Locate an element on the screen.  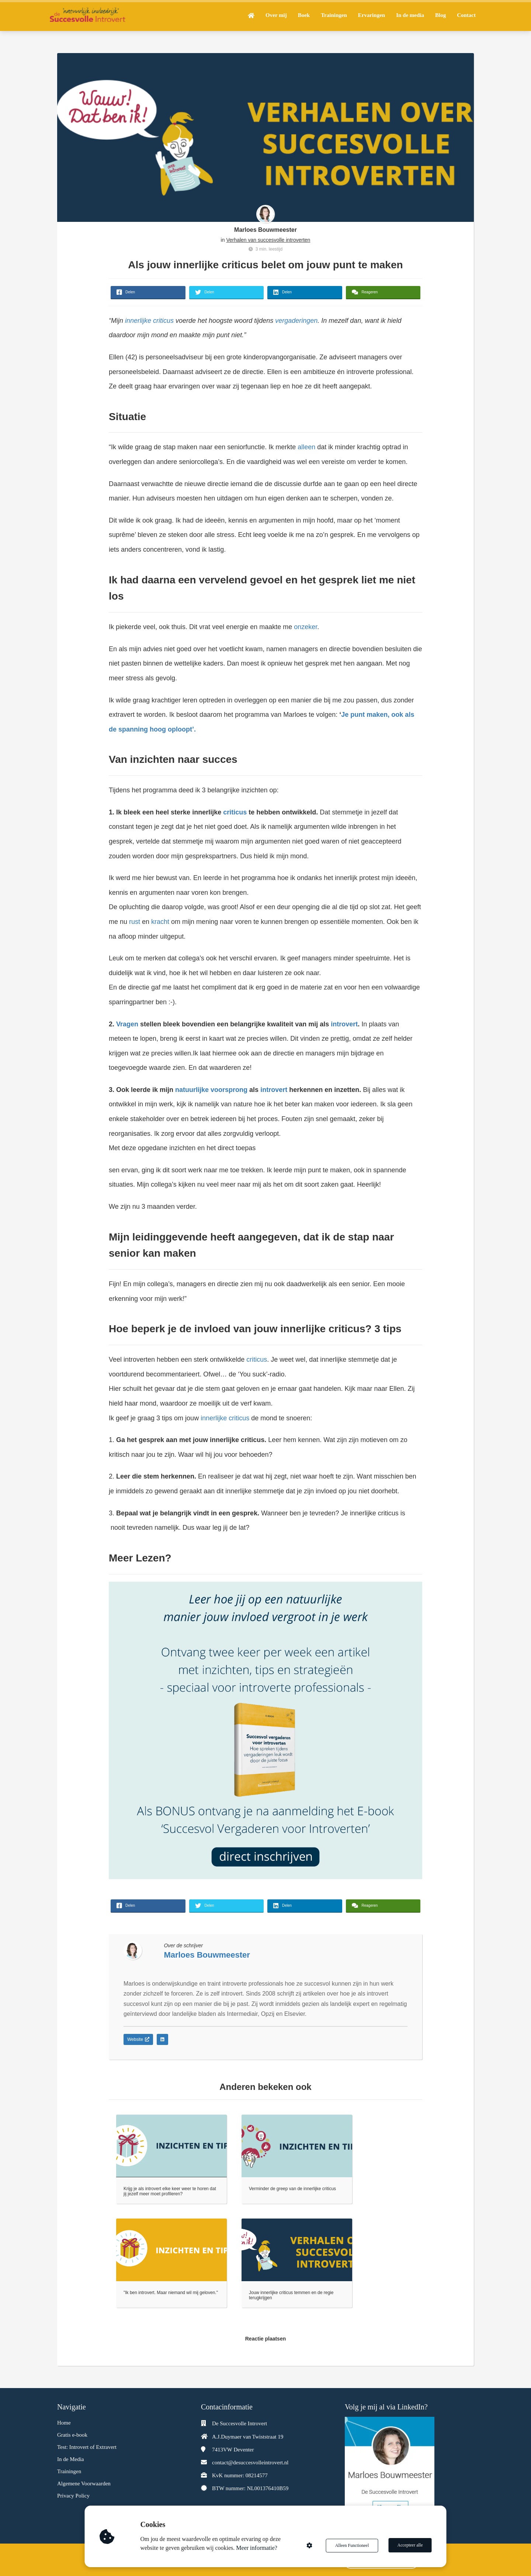
Verhalen van succesvolle introverten is located at coordinates (268, 240).